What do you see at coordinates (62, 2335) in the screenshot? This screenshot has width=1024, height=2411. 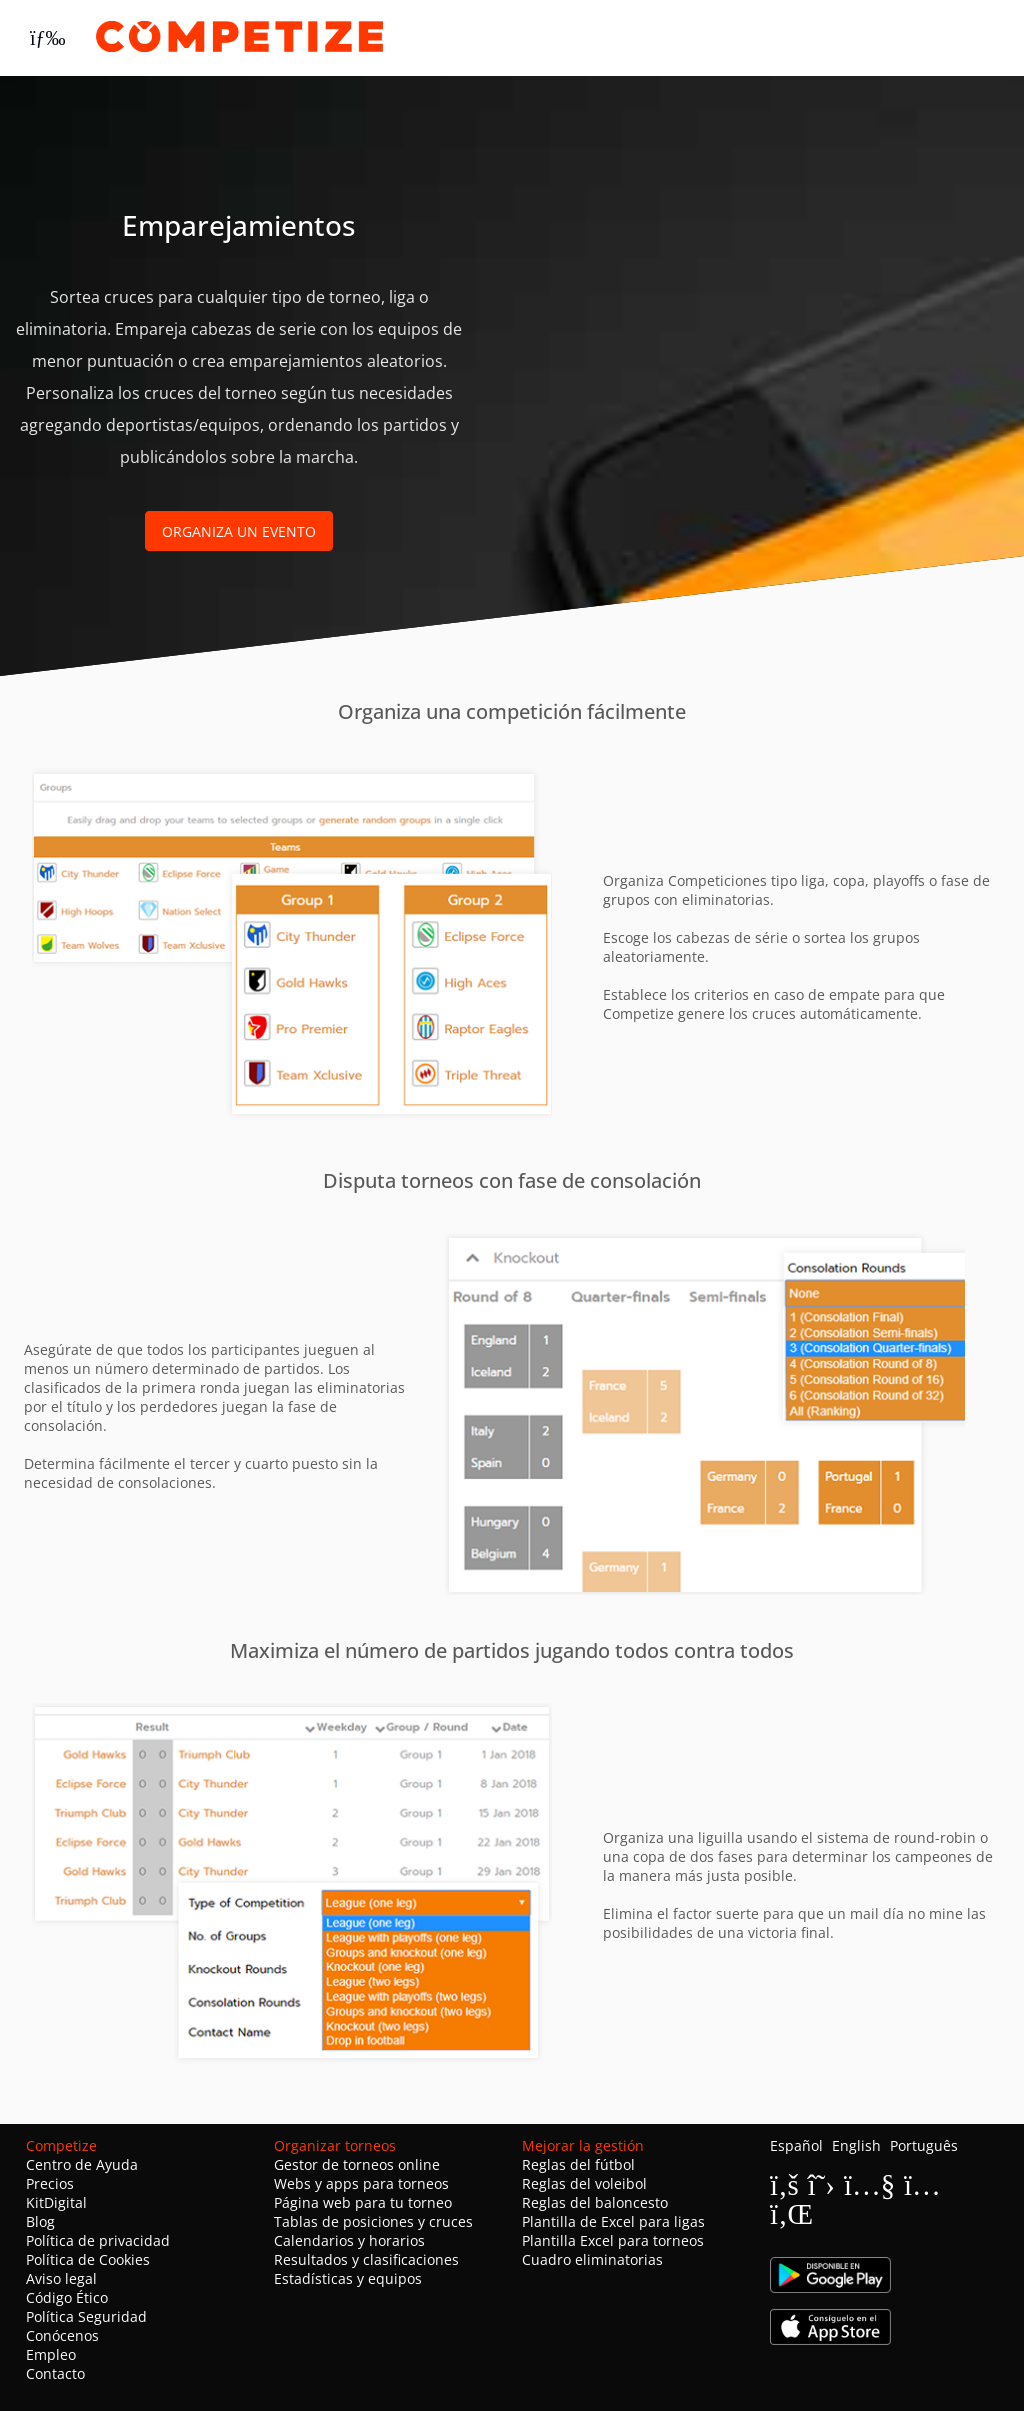 I see `Conócenos` at bounding box center [62, 2335].